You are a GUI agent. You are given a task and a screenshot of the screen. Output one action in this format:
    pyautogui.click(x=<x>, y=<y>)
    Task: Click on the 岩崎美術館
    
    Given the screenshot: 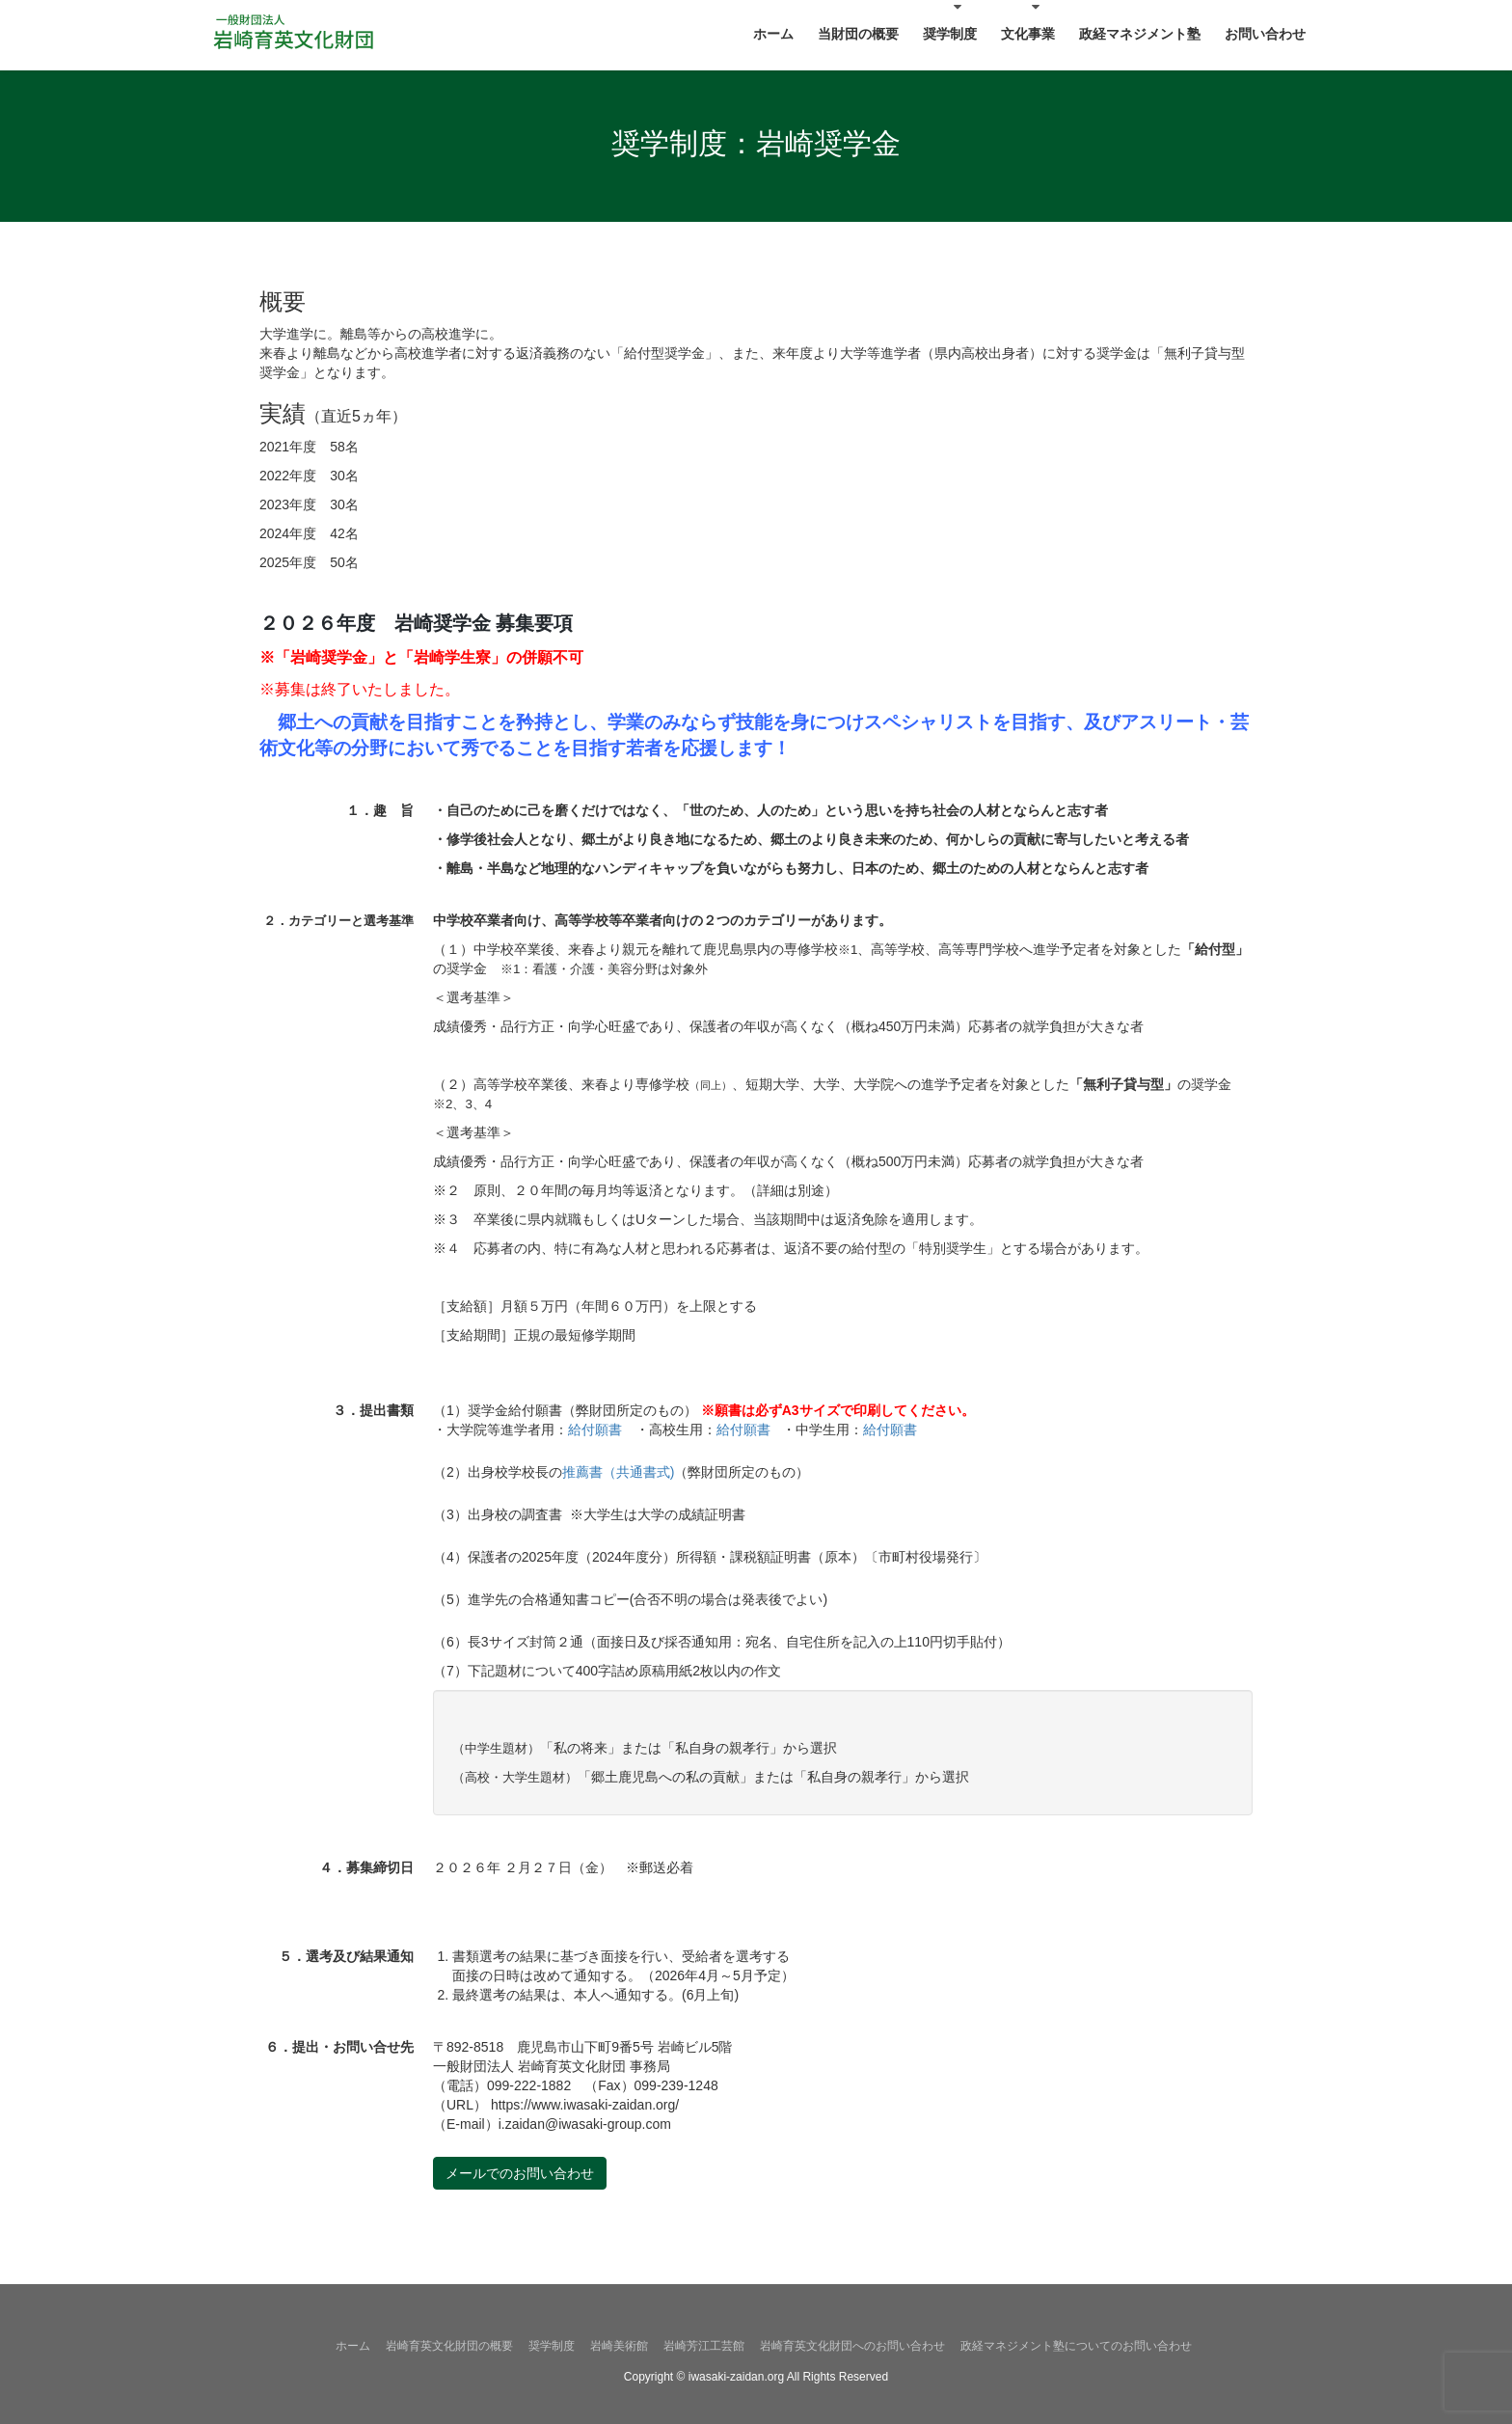 What is the action you would take?
    pyautogui.click(x=619, y=2346)
    